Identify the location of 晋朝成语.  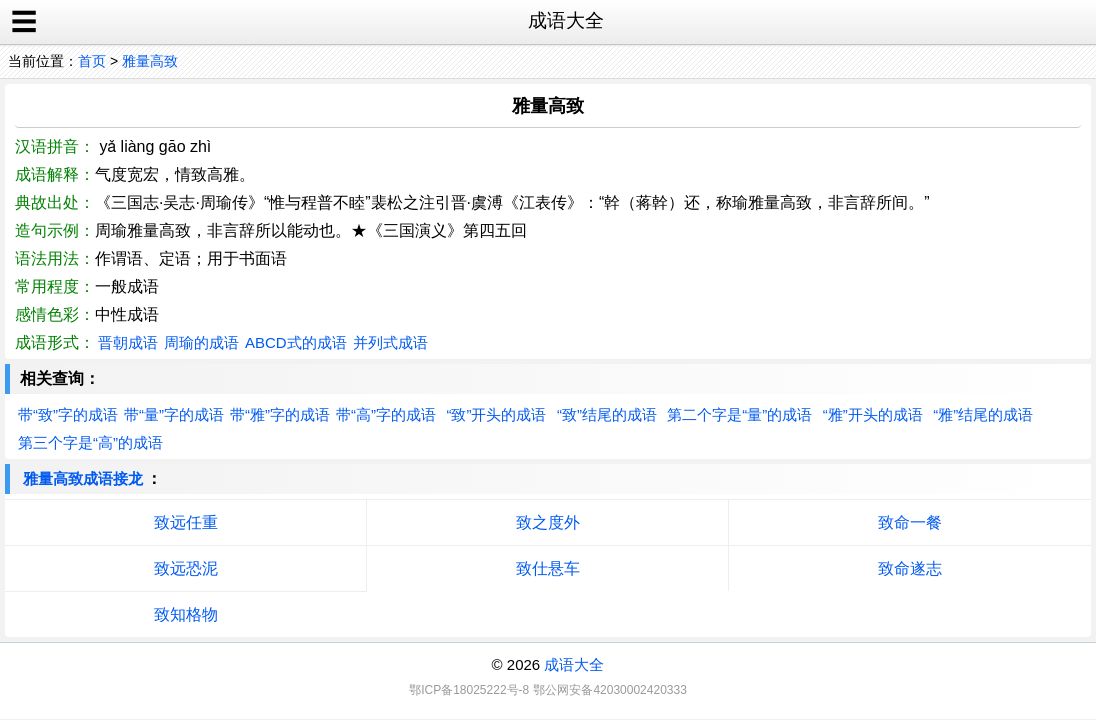
(128, 342).